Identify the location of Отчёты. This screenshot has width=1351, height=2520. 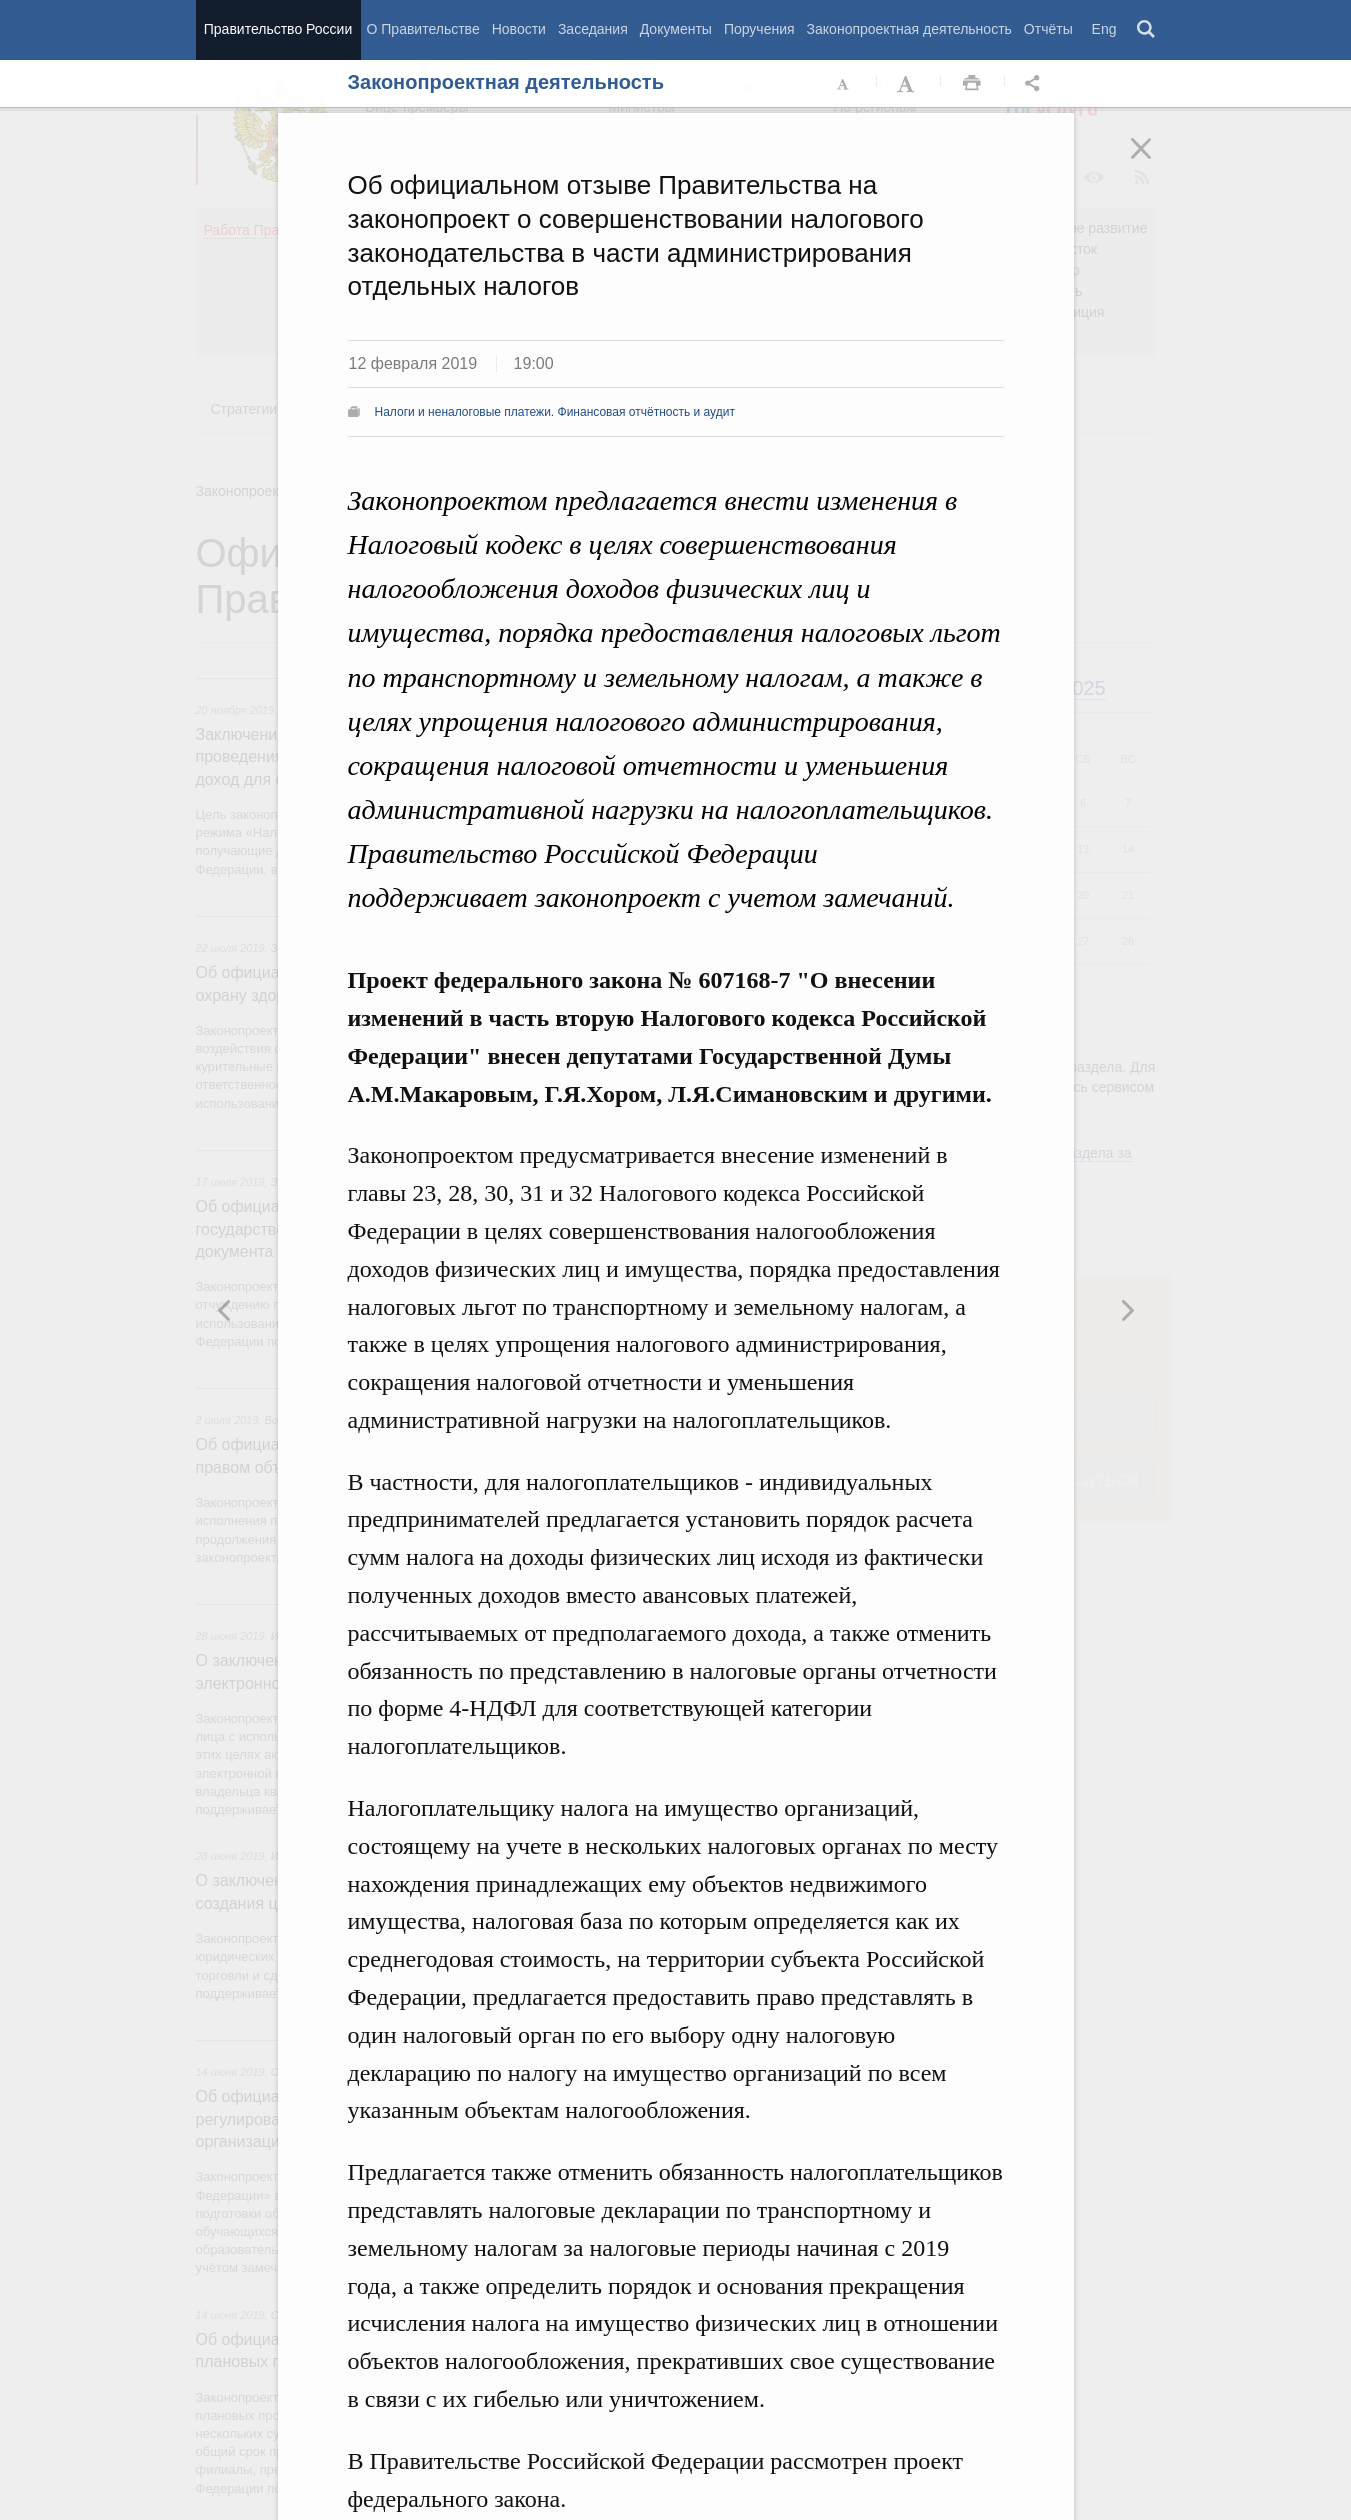
(1048, 29).